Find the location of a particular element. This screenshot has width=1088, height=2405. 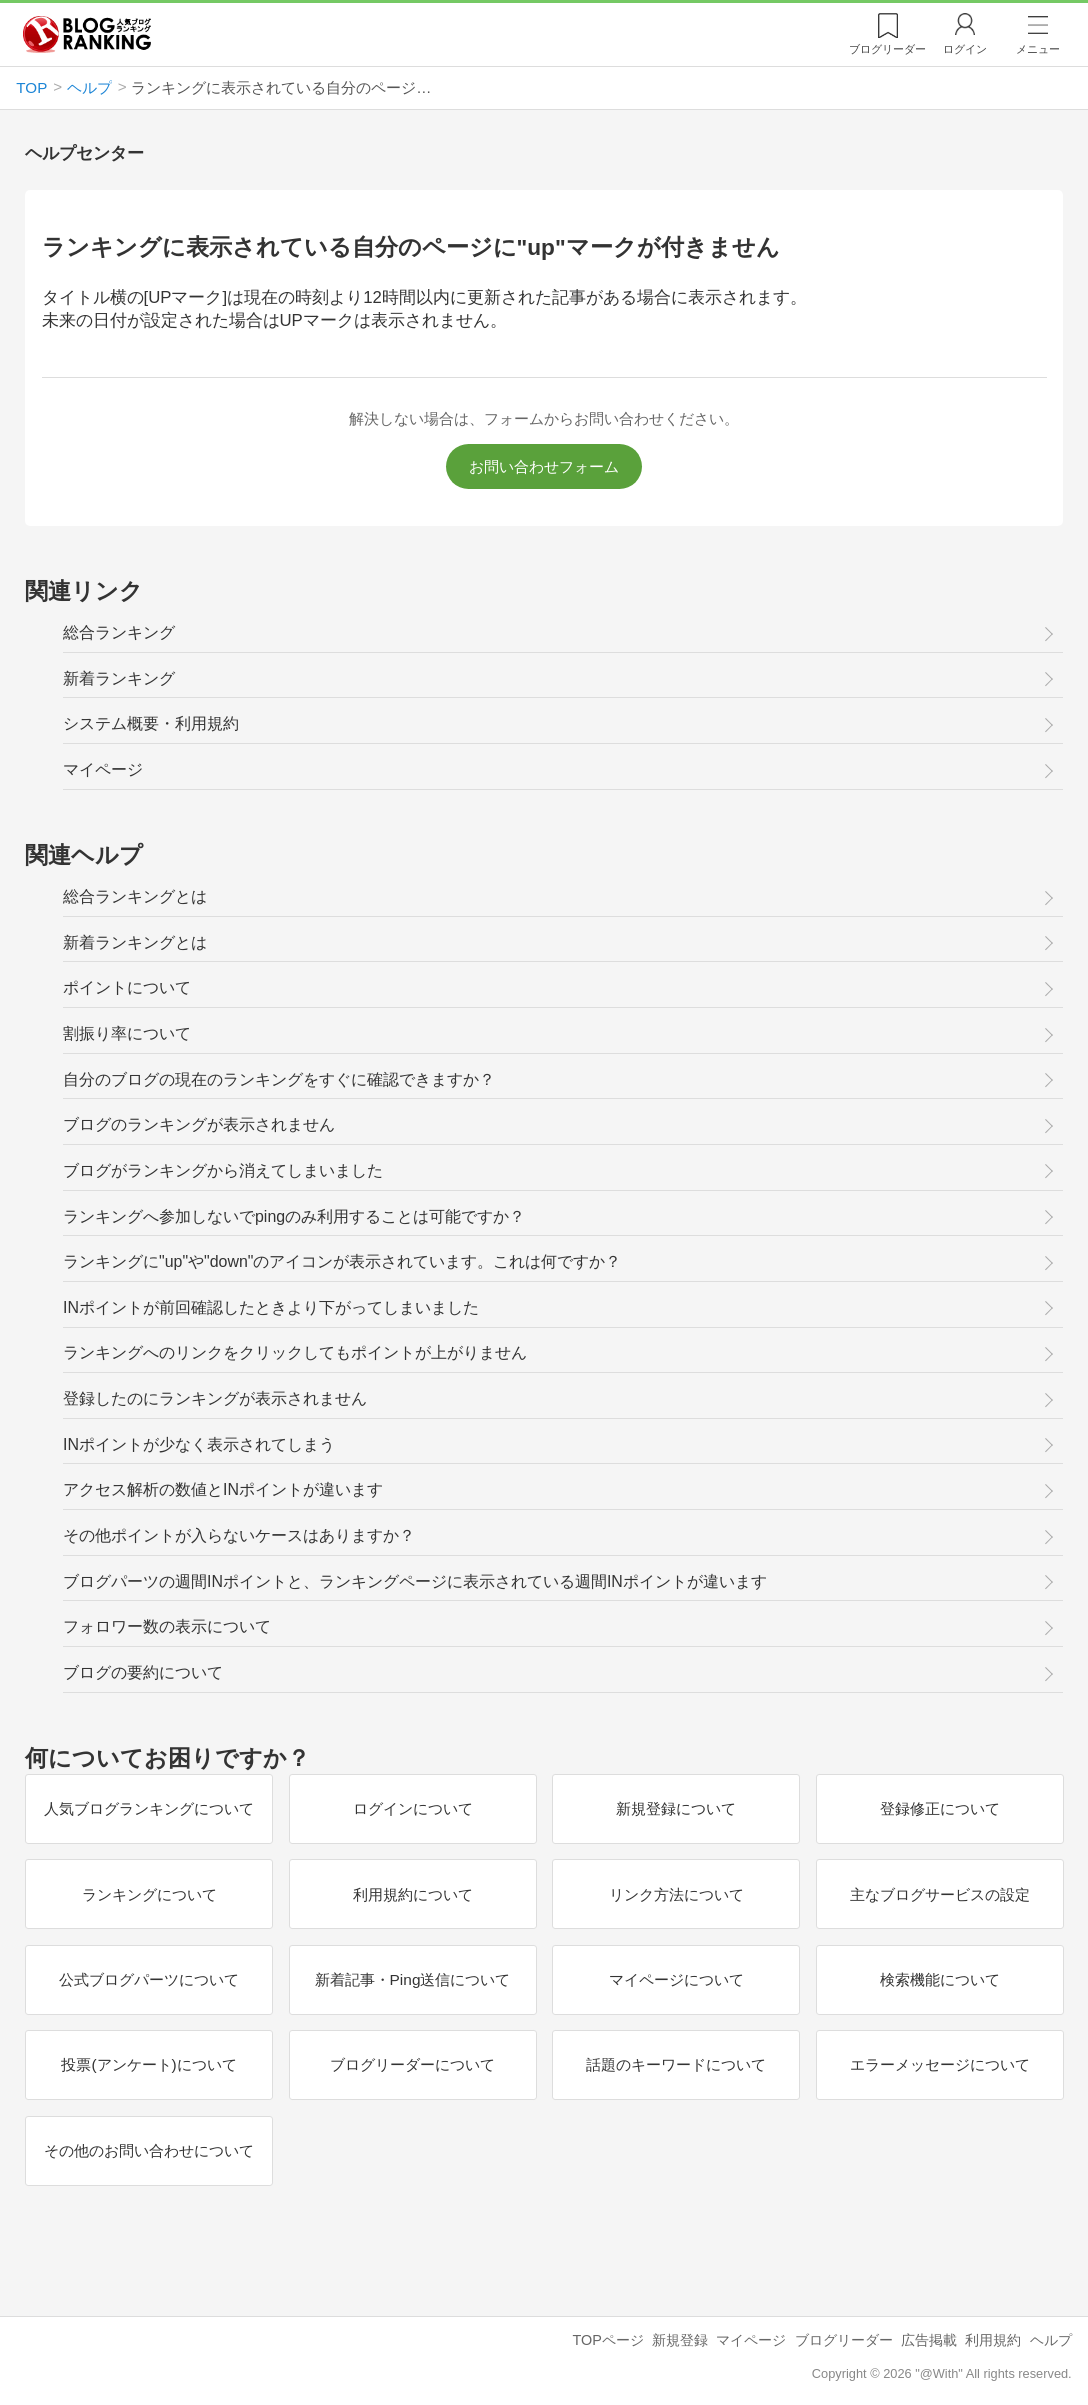

ランキングについて is located at coordinates (148, 1894).